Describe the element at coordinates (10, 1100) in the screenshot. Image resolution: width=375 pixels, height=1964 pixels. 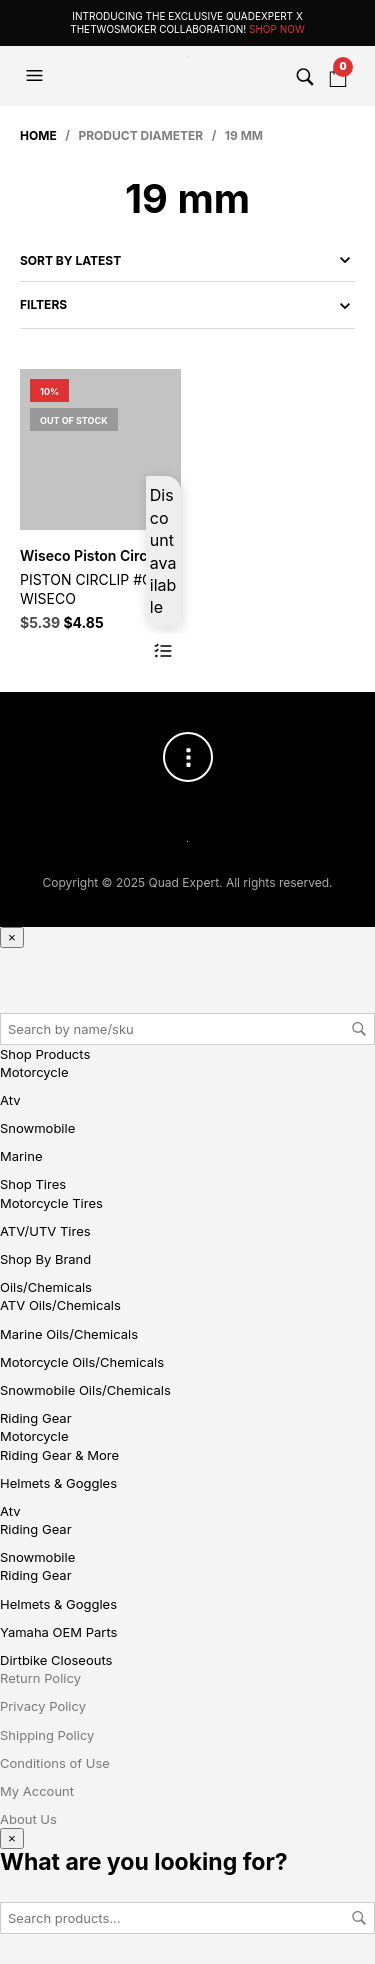
I see `Atv` at that location.